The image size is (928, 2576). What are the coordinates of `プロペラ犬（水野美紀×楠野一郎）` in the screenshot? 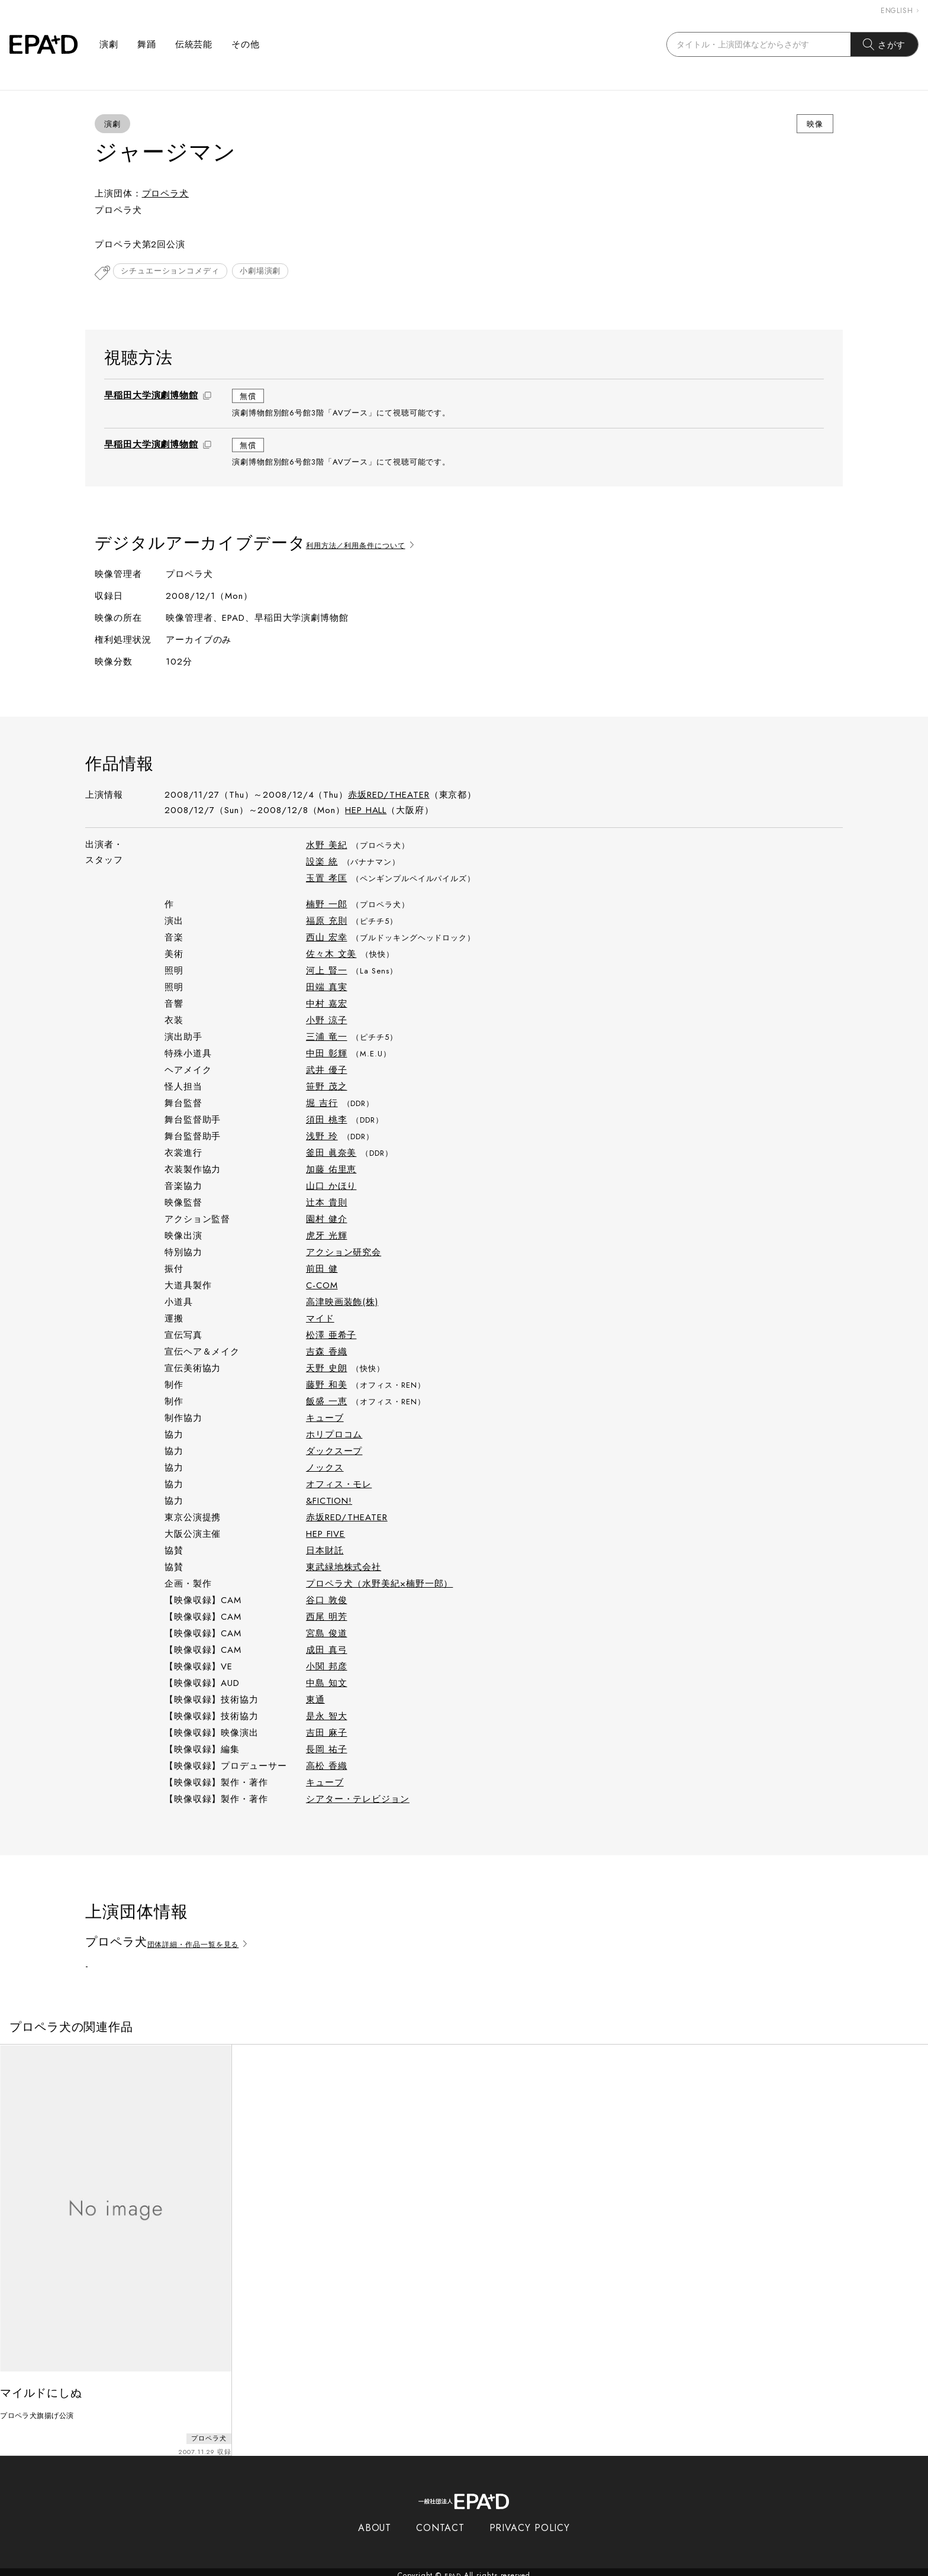 It's located at (379, 1584).